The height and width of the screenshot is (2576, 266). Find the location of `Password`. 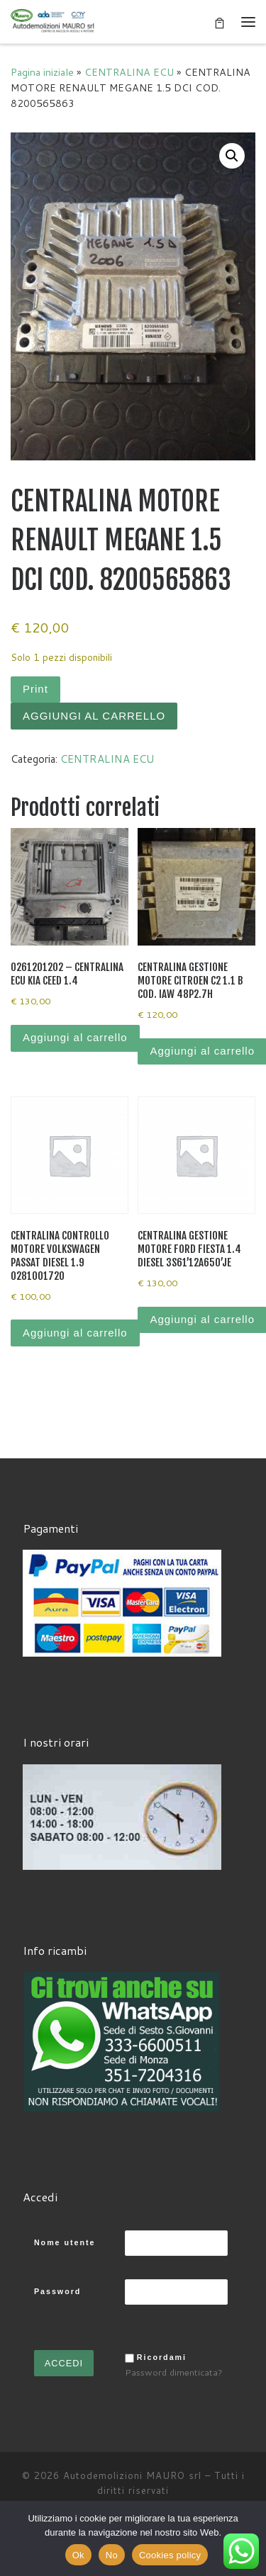

Password is located at coordinates (57, 2291).